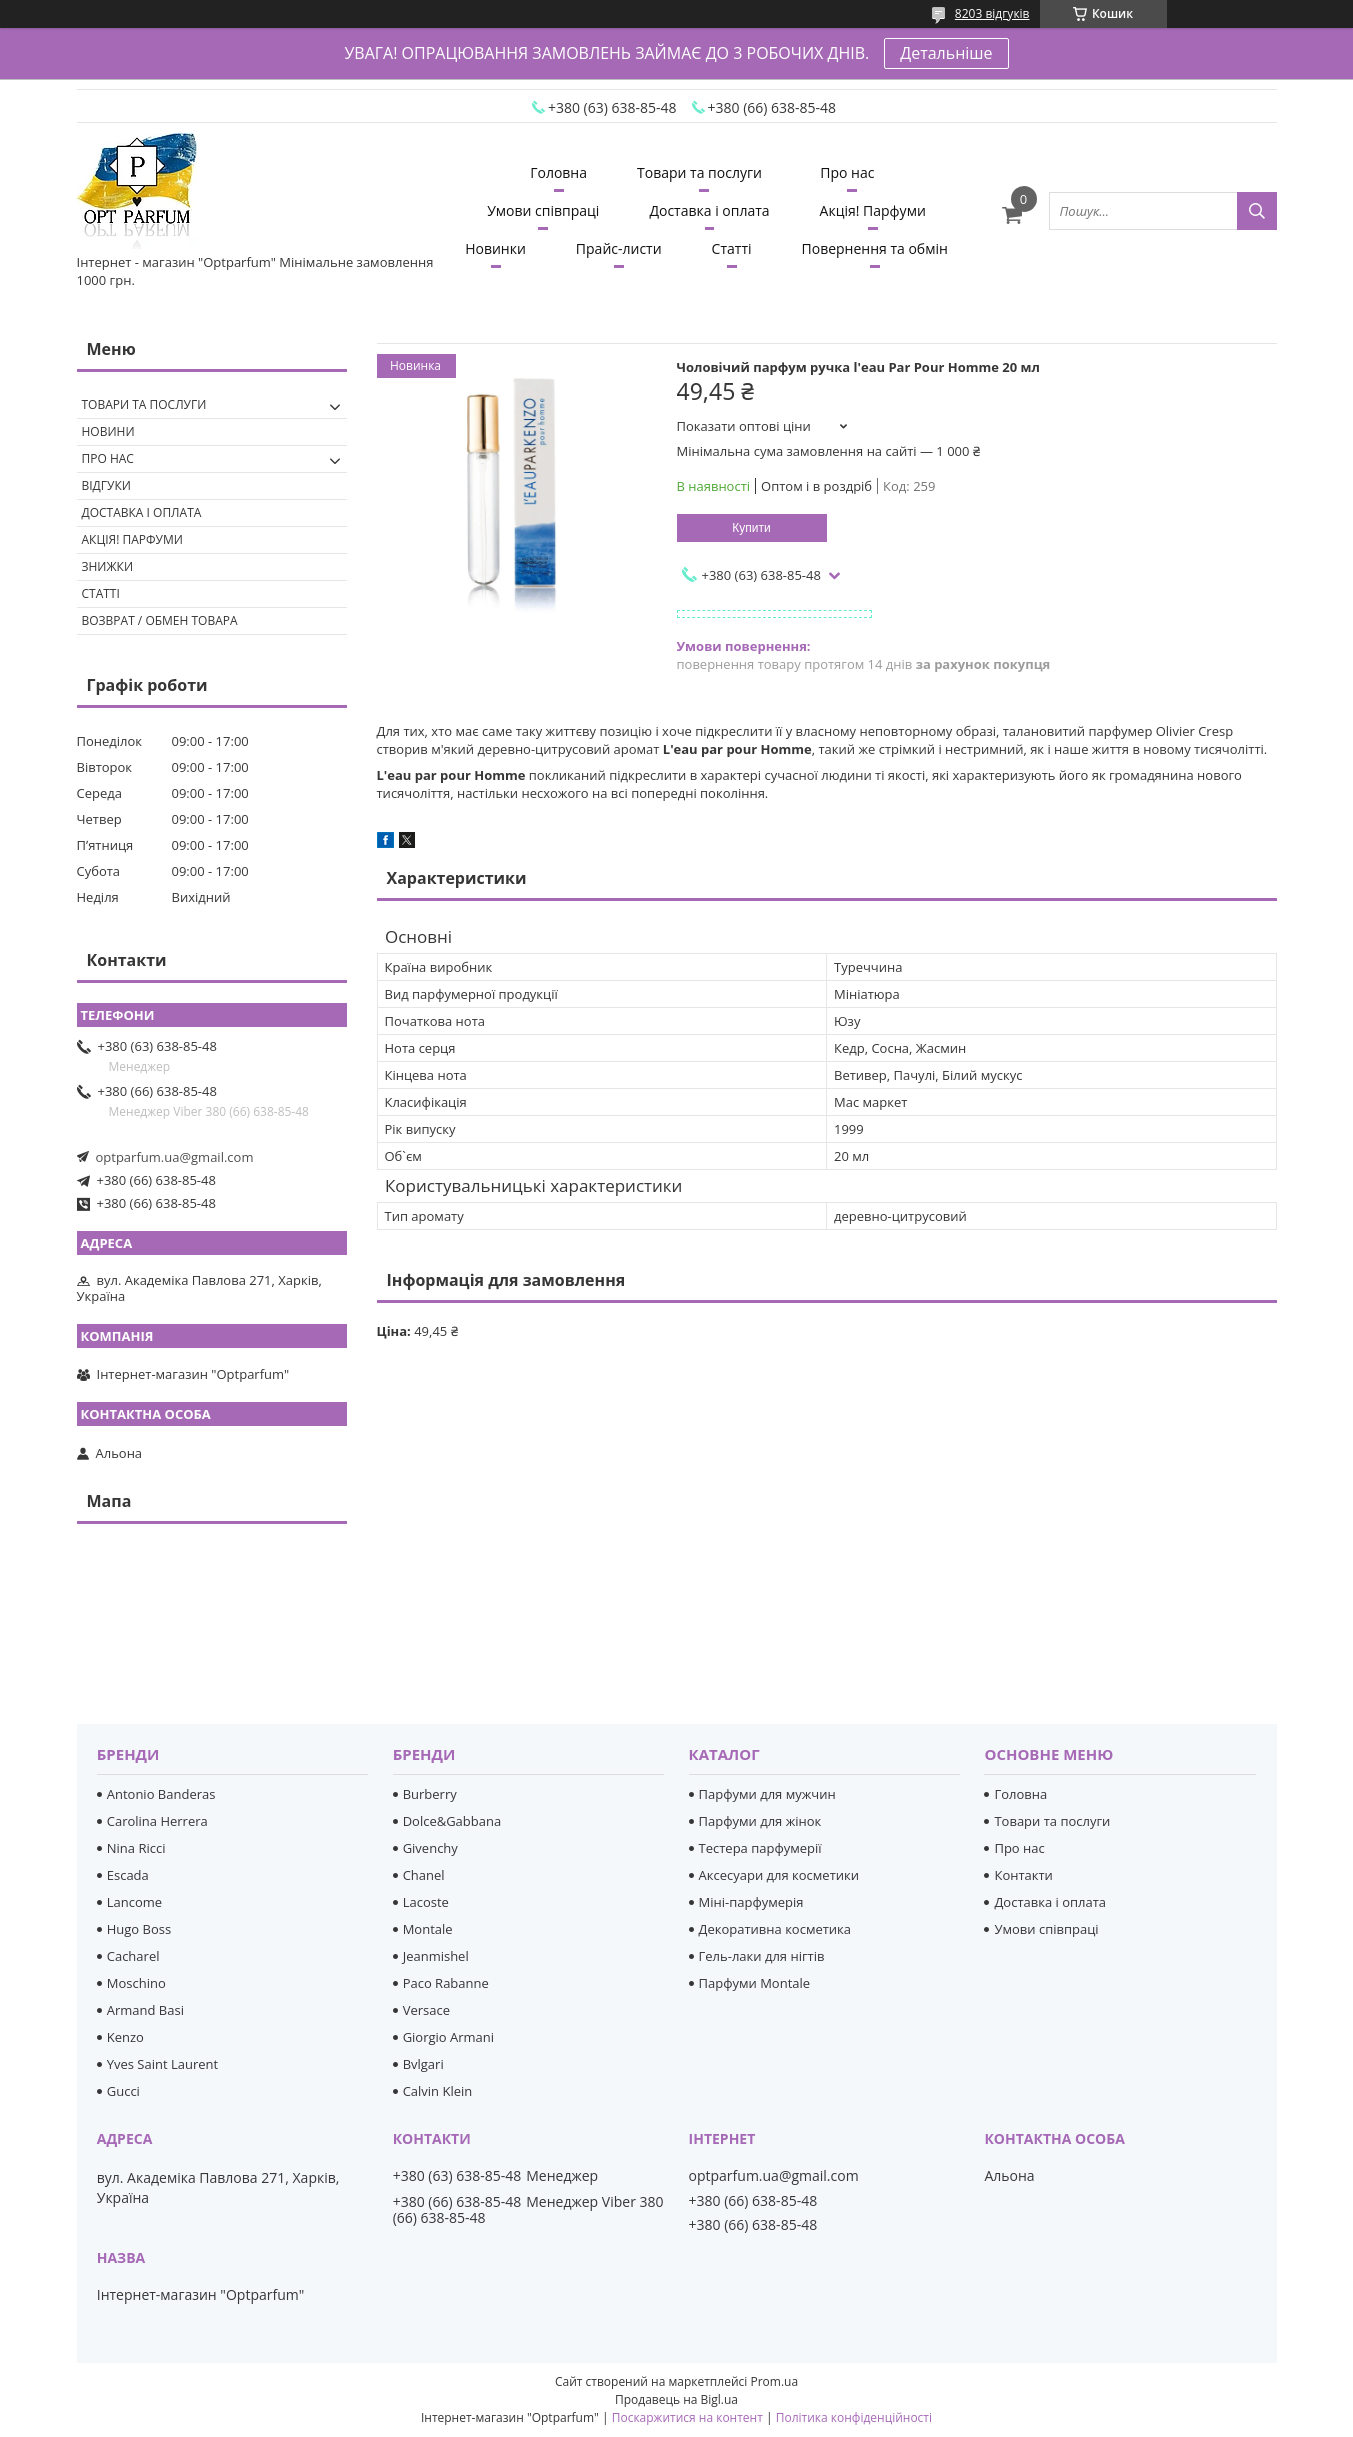 Image resolution: width=1353 pixels, height=2437 pixels. What do you see at coordinates (125, 2037) in the screenshot?
I see `Kenzo` at bounding box center [125, 2037].